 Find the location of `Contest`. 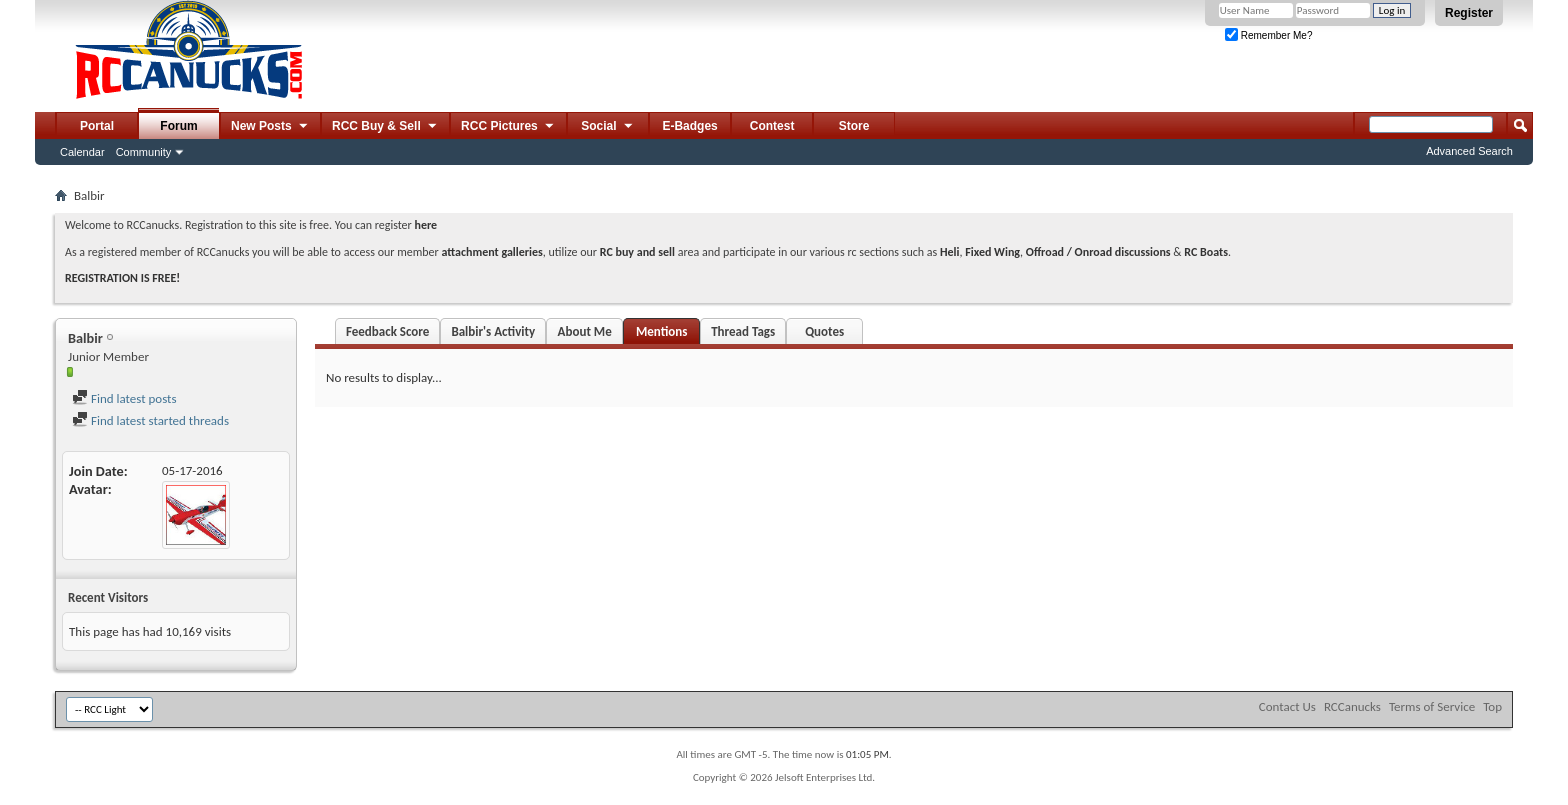

Contest is located at coordinates (772, 126).